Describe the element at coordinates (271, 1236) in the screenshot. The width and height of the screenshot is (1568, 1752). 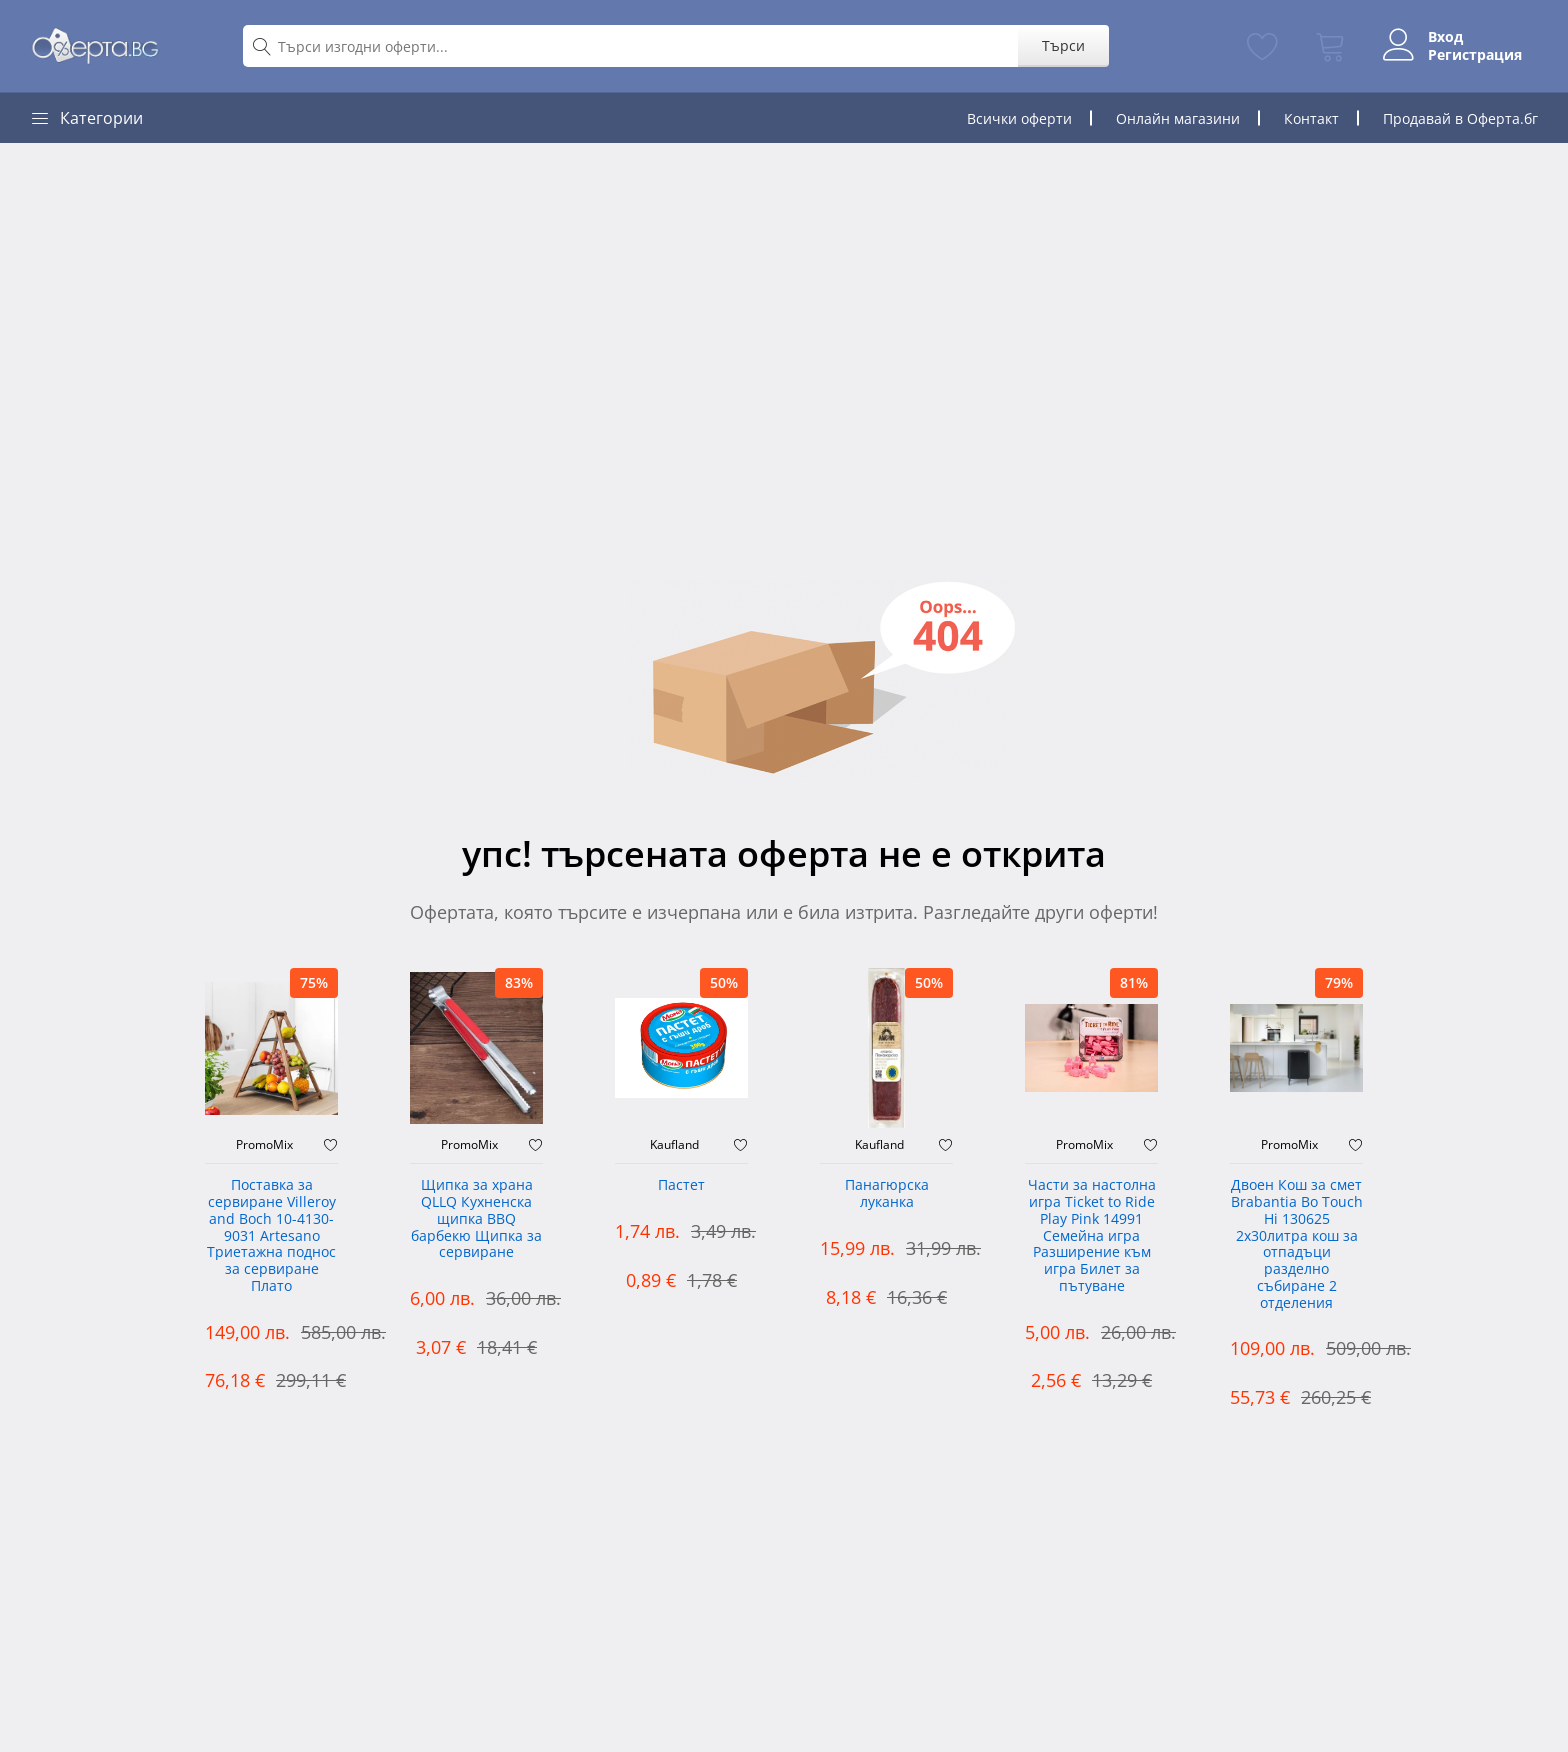
I see `Поставка за сервиране Villeroy and Boch 10-4130-9031 Artesano Триетажна поднос за сервиране Плато` at that location.